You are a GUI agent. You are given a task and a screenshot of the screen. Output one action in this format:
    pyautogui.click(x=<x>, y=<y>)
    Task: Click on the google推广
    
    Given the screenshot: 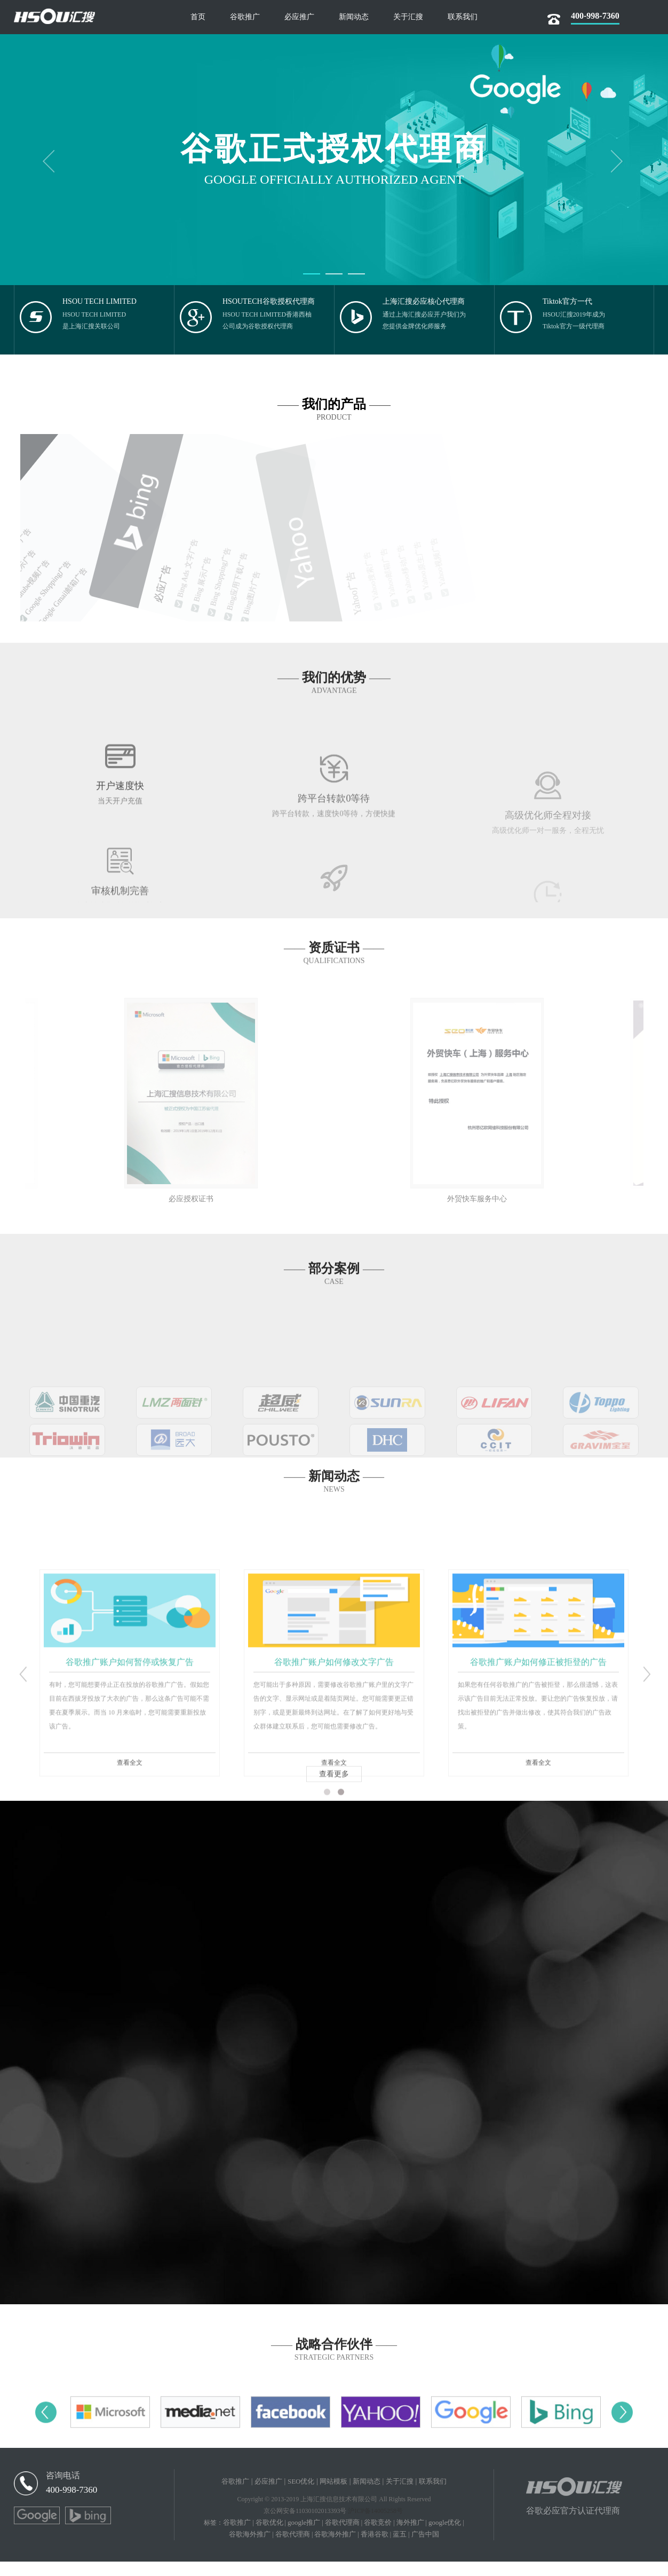 What is the action you would take?
    pyautogui.click(x=310, y=2537)
    